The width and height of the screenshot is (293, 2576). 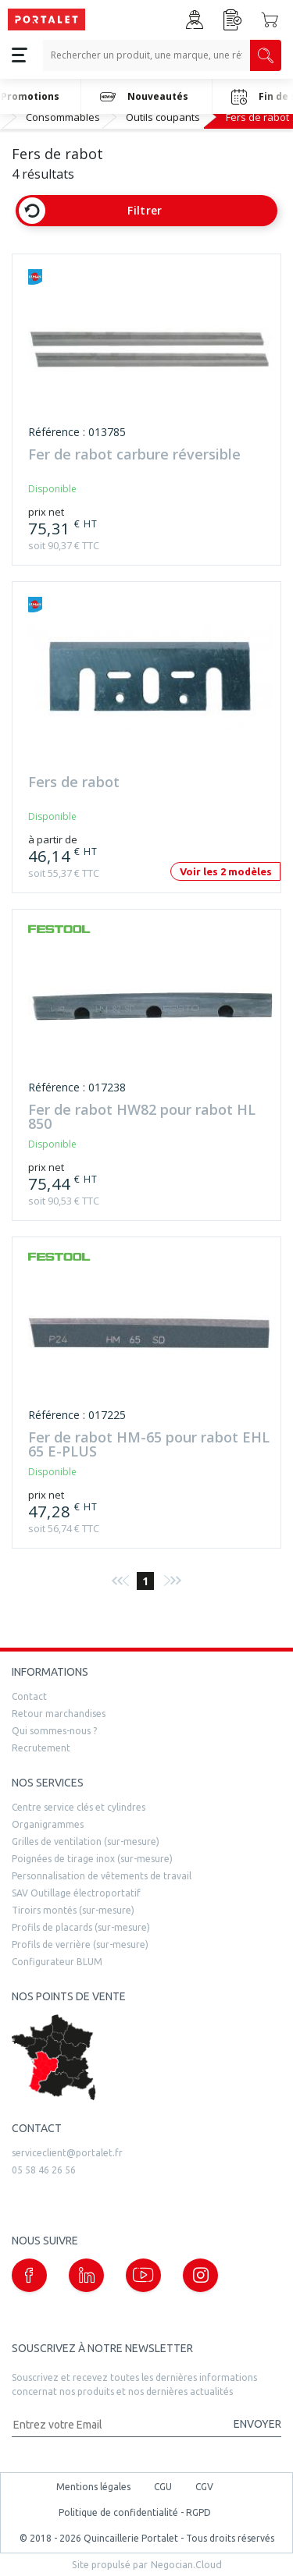 I want to click on [Accéder au Panier], so click(x=269, y=19).